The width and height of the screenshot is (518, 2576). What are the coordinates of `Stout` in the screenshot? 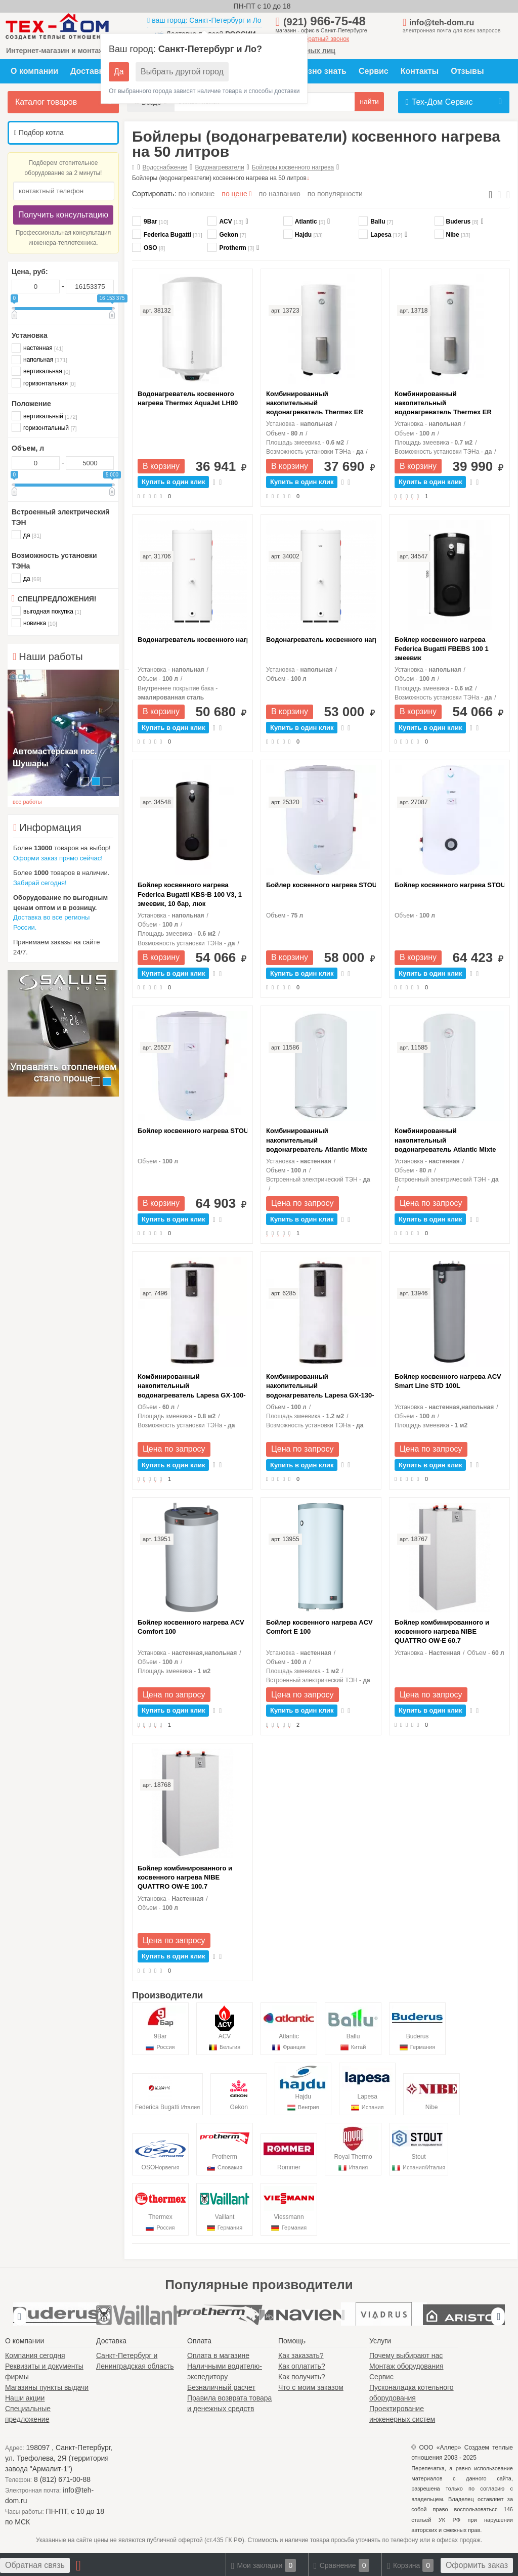 It's located at (418, 2148).